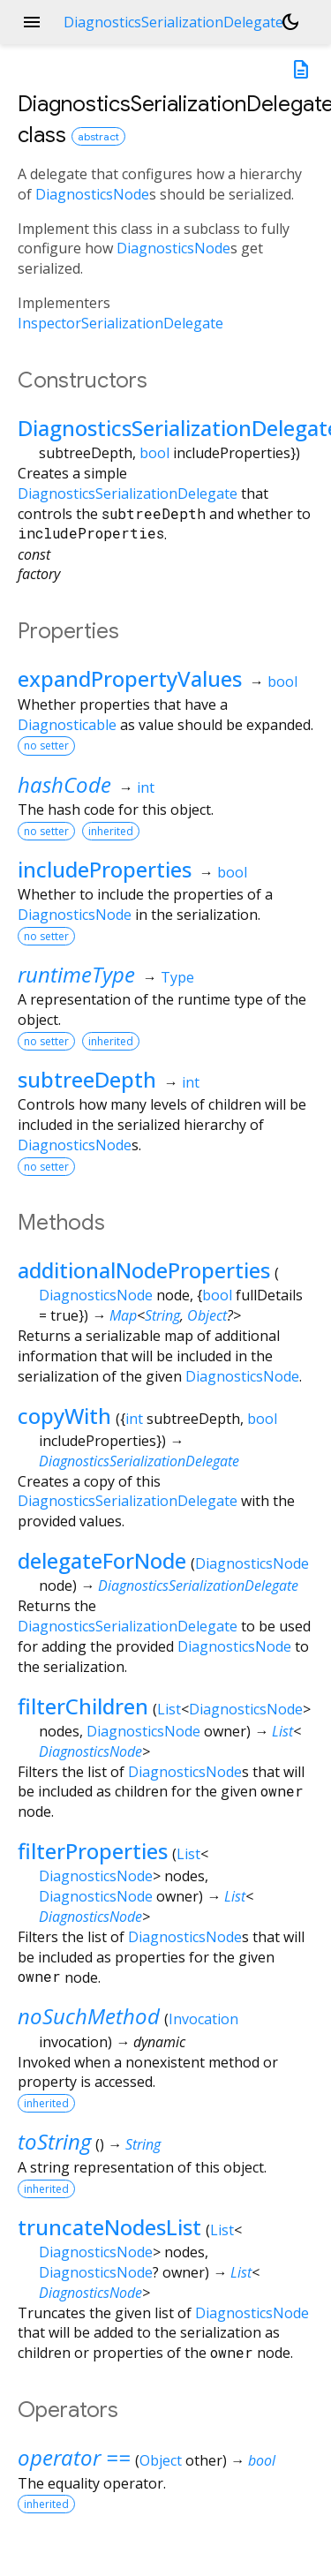 Image resolution: width=331 pixels, height=2576 pixels. Describe the element at coordinates (145, 787) in the screenshot. I see `int` at that location.